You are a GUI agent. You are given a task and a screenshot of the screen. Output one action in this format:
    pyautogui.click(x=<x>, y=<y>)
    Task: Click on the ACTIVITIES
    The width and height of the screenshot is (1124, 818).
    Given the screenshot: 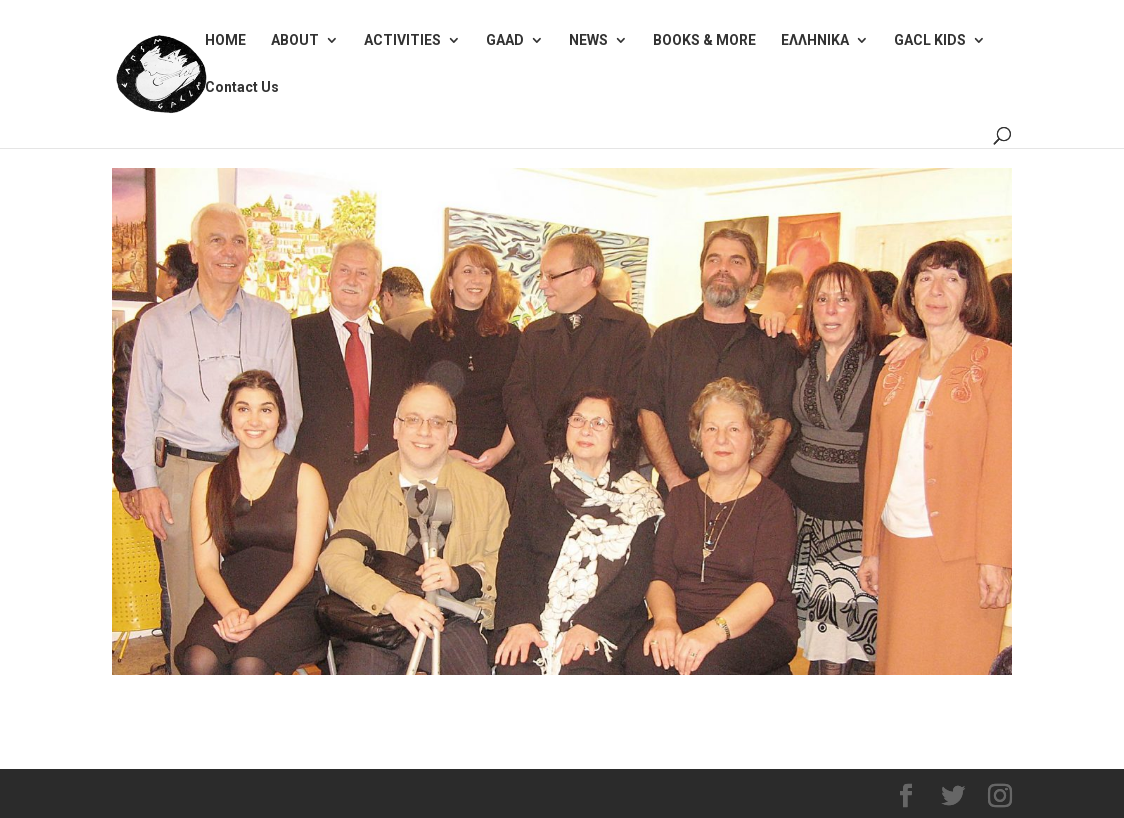 What is the action you would take?
    pyautogui.click(x=402, y=40)
    